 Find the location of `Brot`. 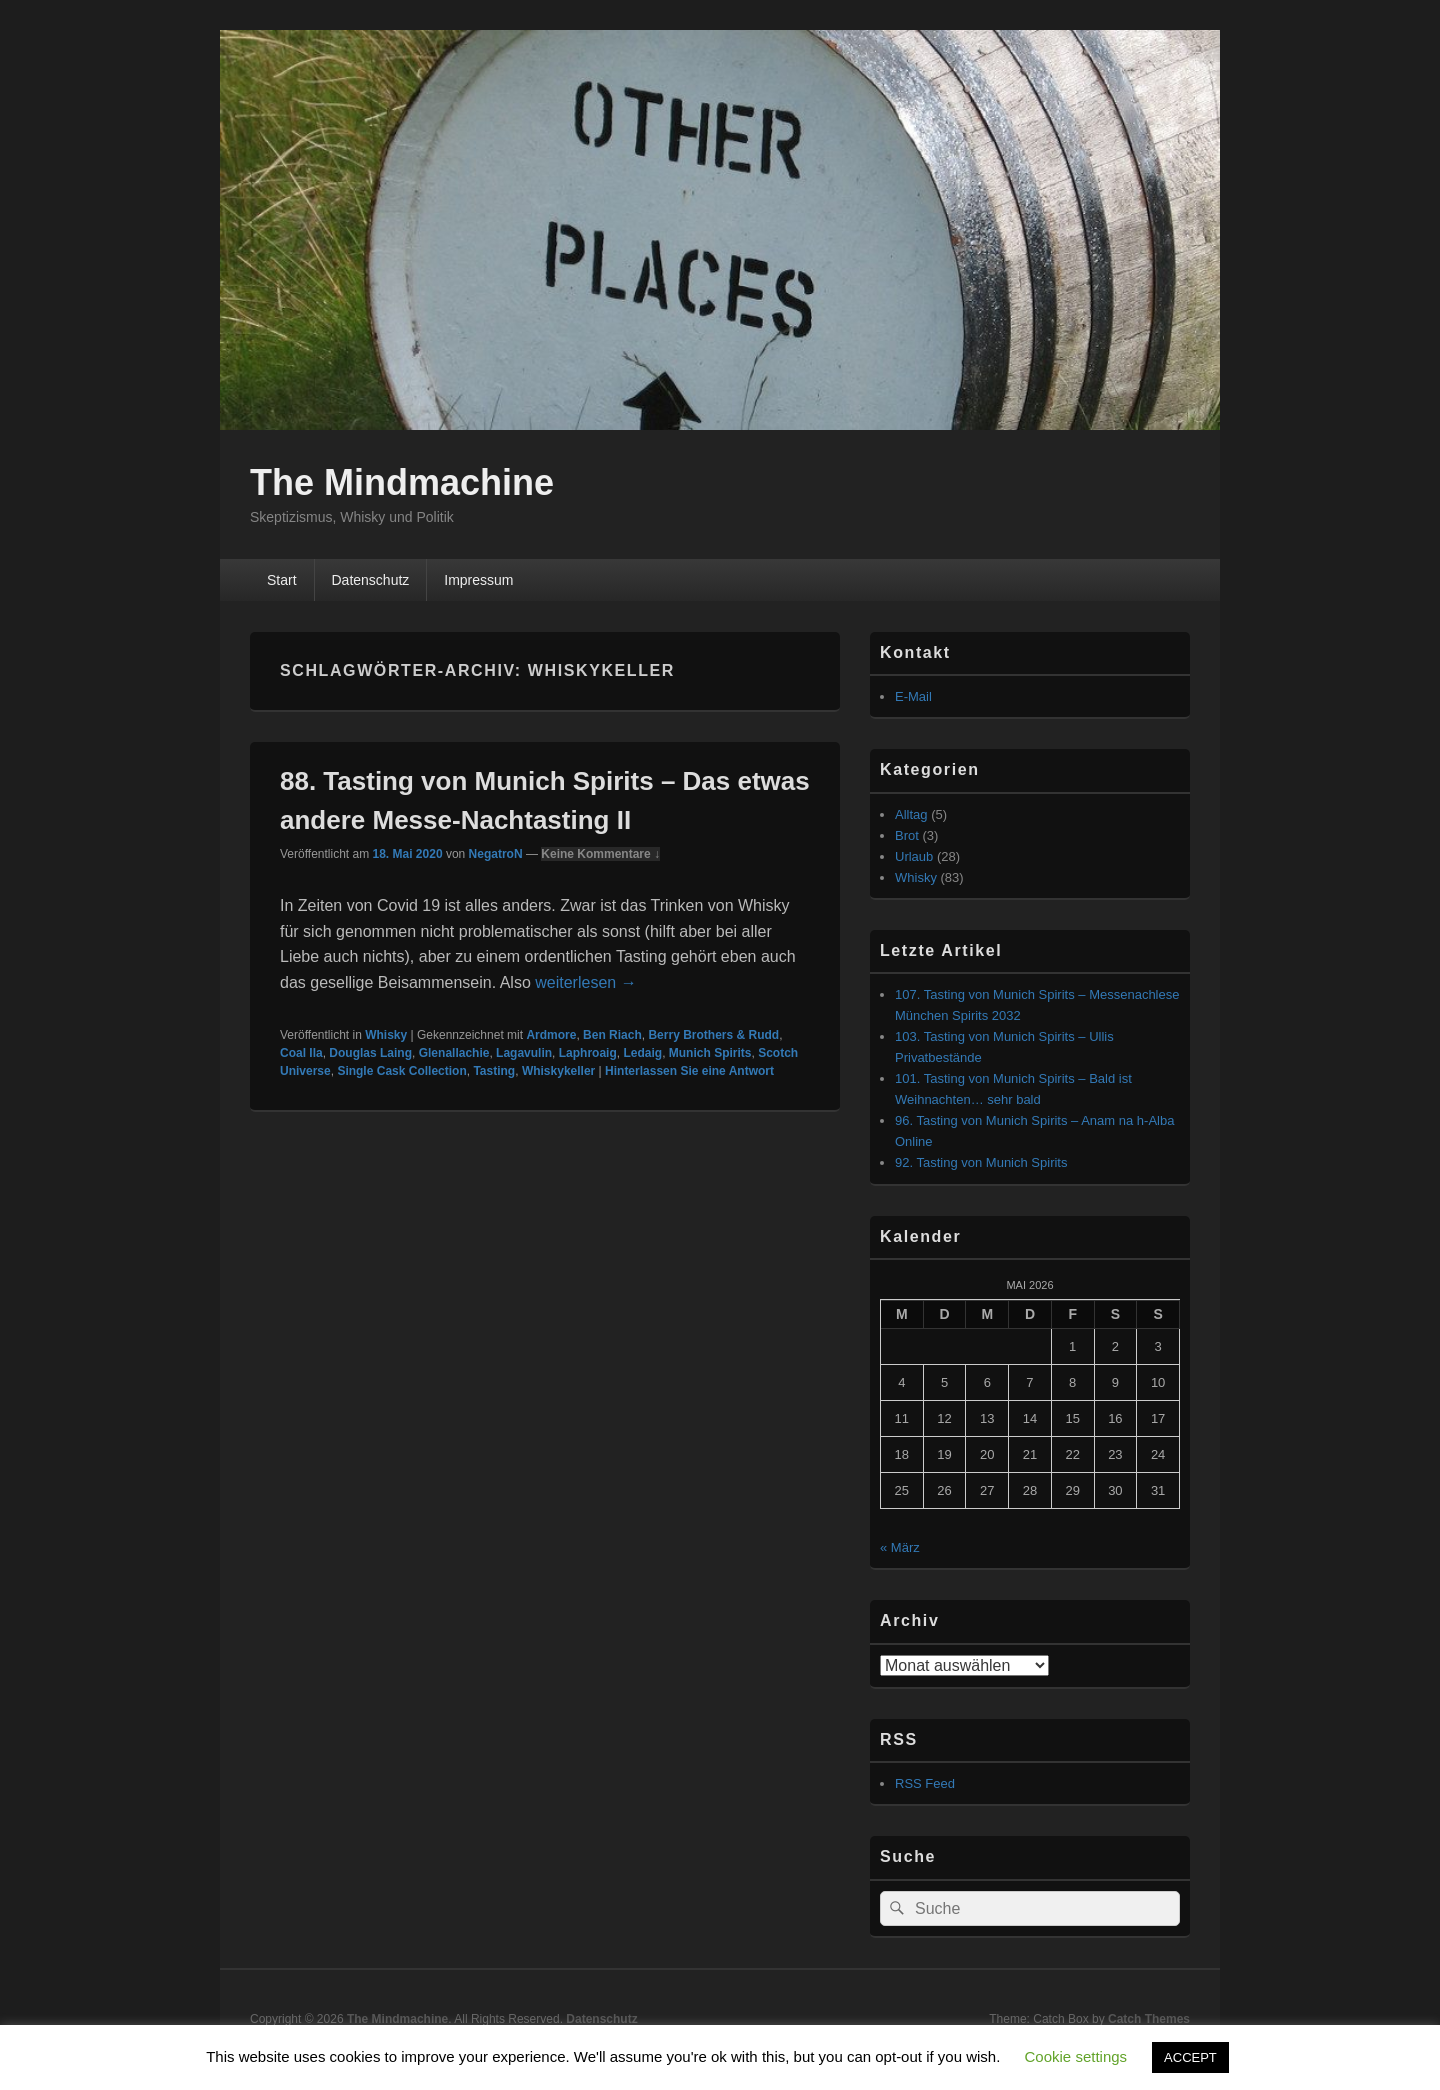

Brot is located at coordinates (907, 835).